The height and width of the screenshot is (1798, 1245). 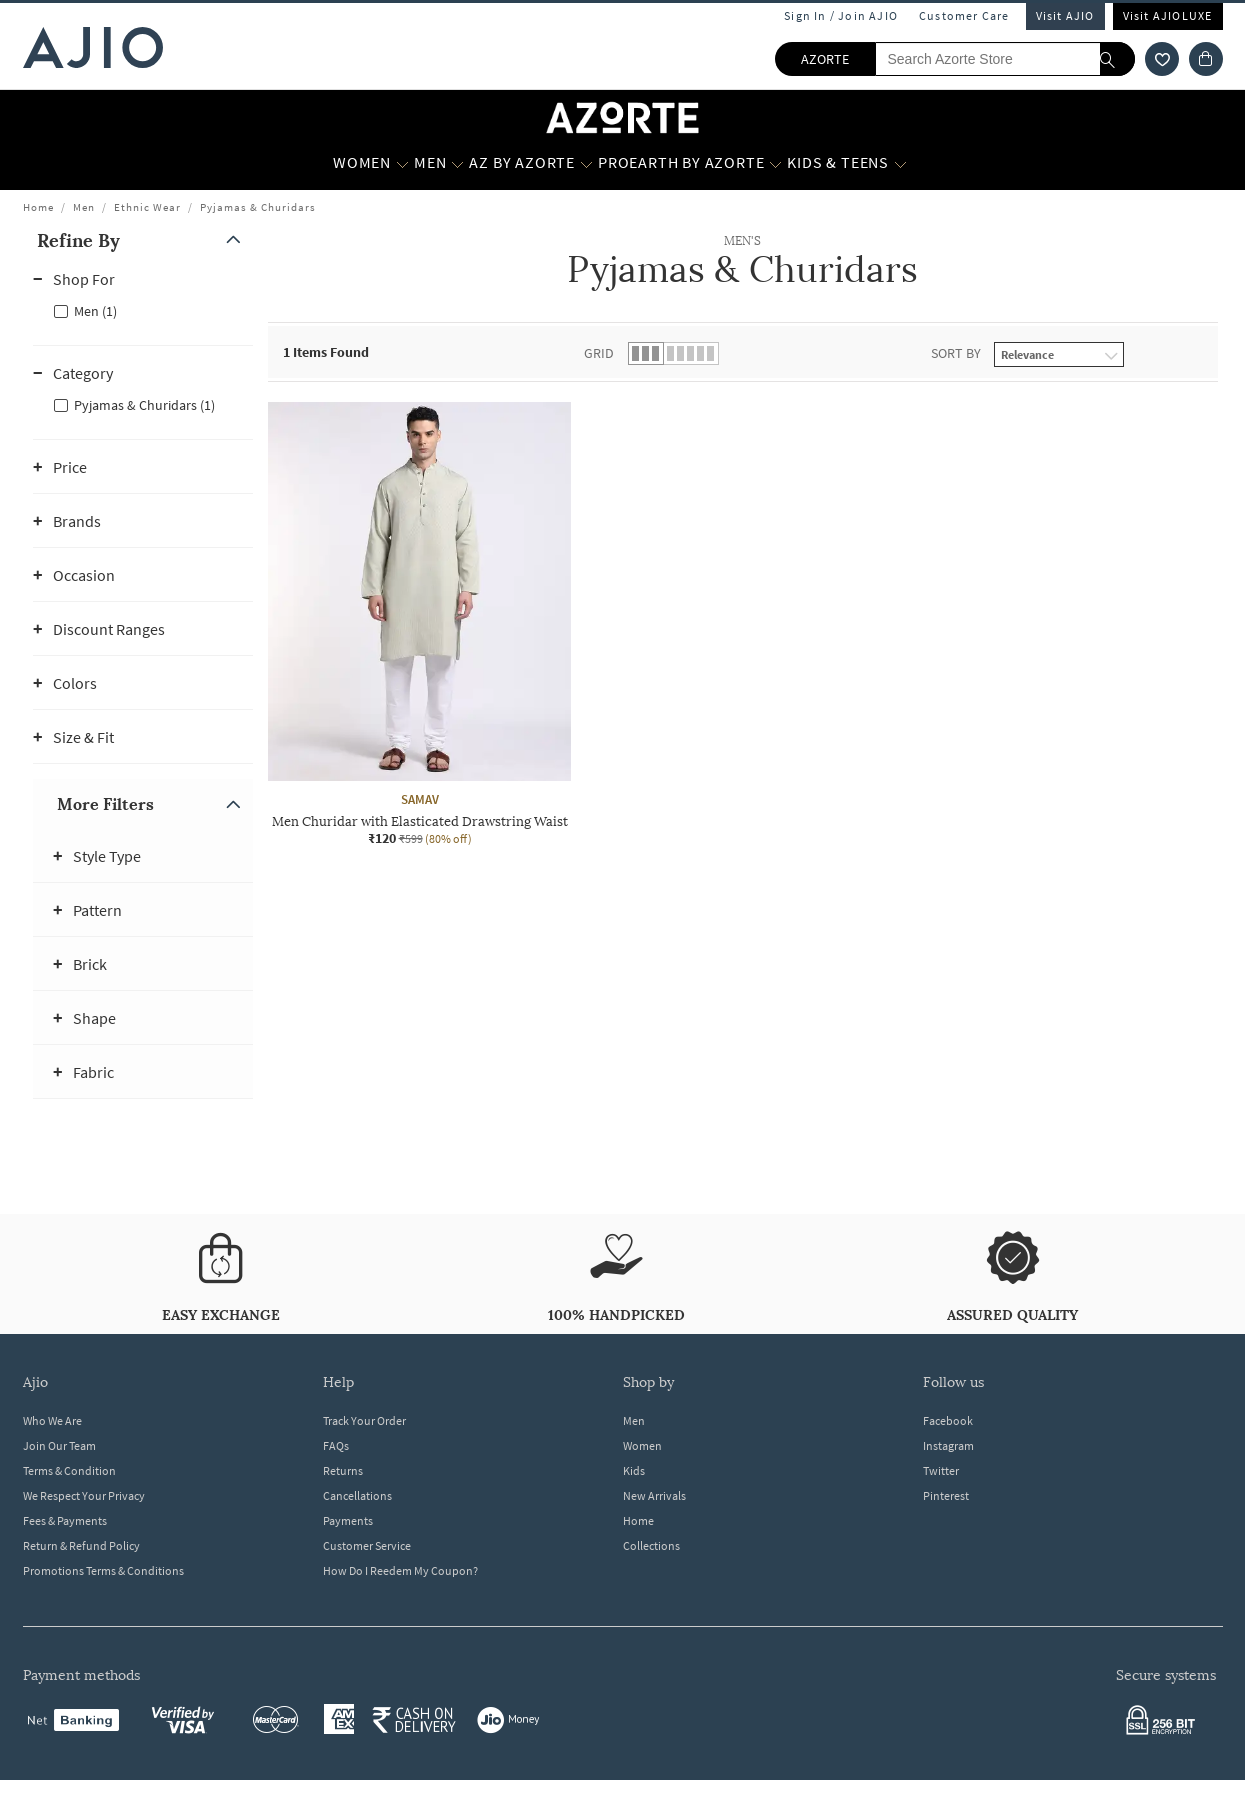 What do you see at coordinates (143, 240) in the screenshot?
I see `[button]` at bounding box center [143, 240].